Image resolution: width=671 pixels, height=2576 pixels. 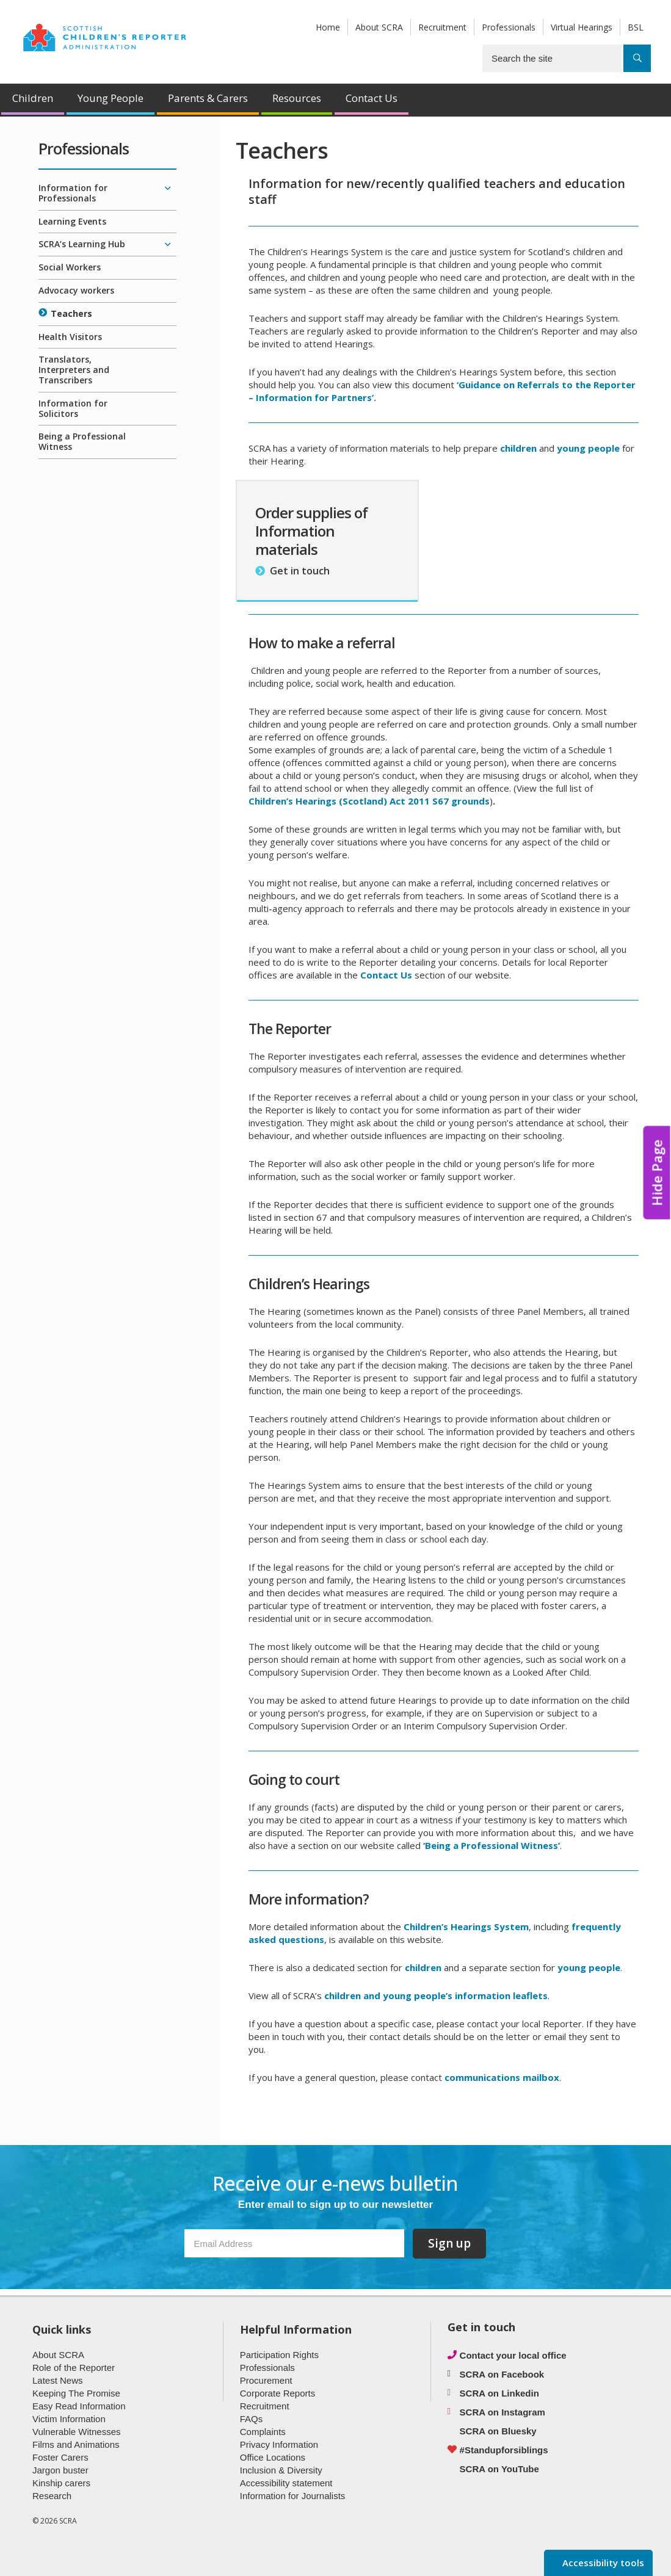 What do you see at coordinates (272, 2457) in the screenshot?
I see `Office Locations` at bounding box center [272, 2457].